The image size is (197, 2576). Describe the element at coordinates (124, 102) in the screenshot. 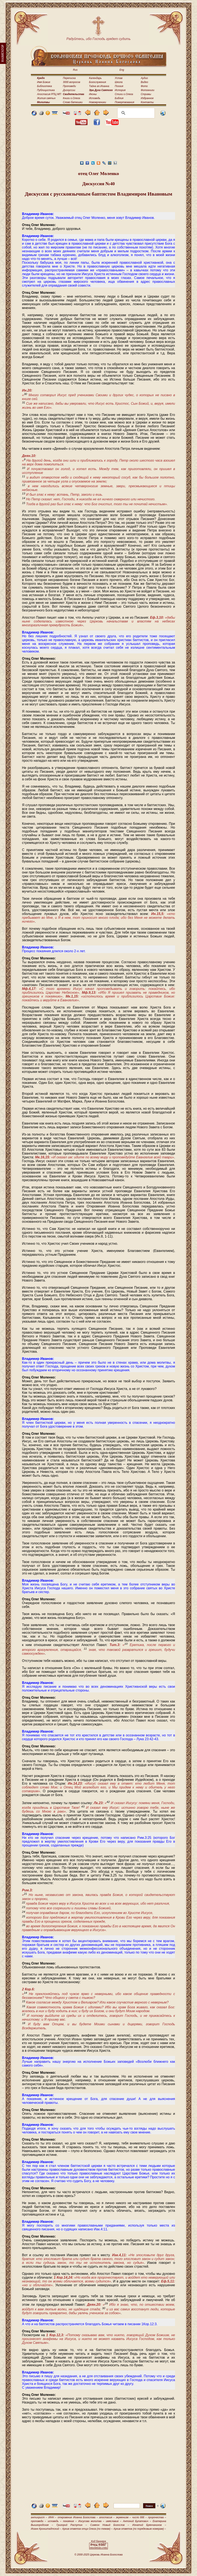

I see `Пожертвования` at that location.